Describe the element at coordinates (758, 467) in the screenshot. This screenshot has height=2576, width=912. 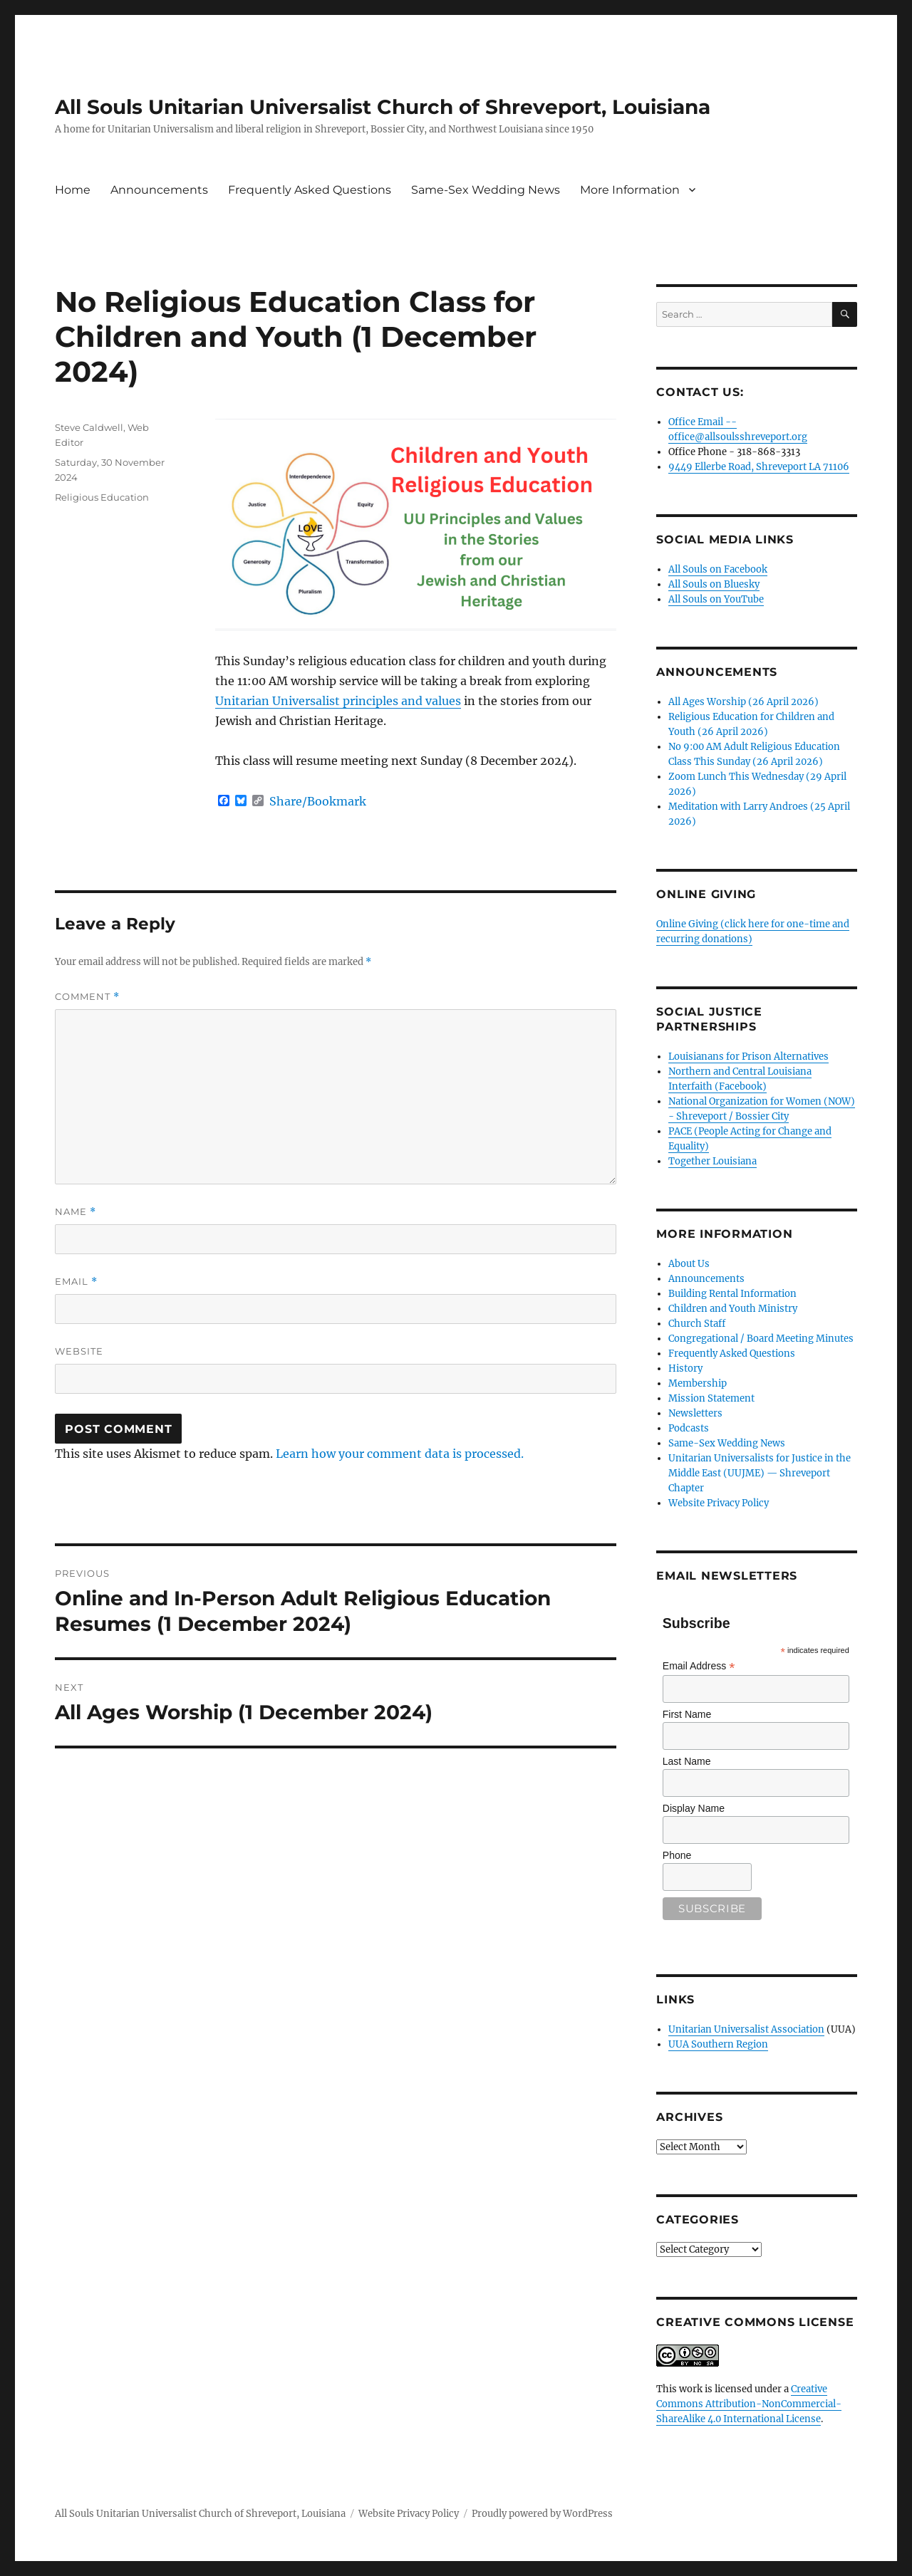
I see `9449 Ellerbe Road, Shreveport LA 71106` at that location.